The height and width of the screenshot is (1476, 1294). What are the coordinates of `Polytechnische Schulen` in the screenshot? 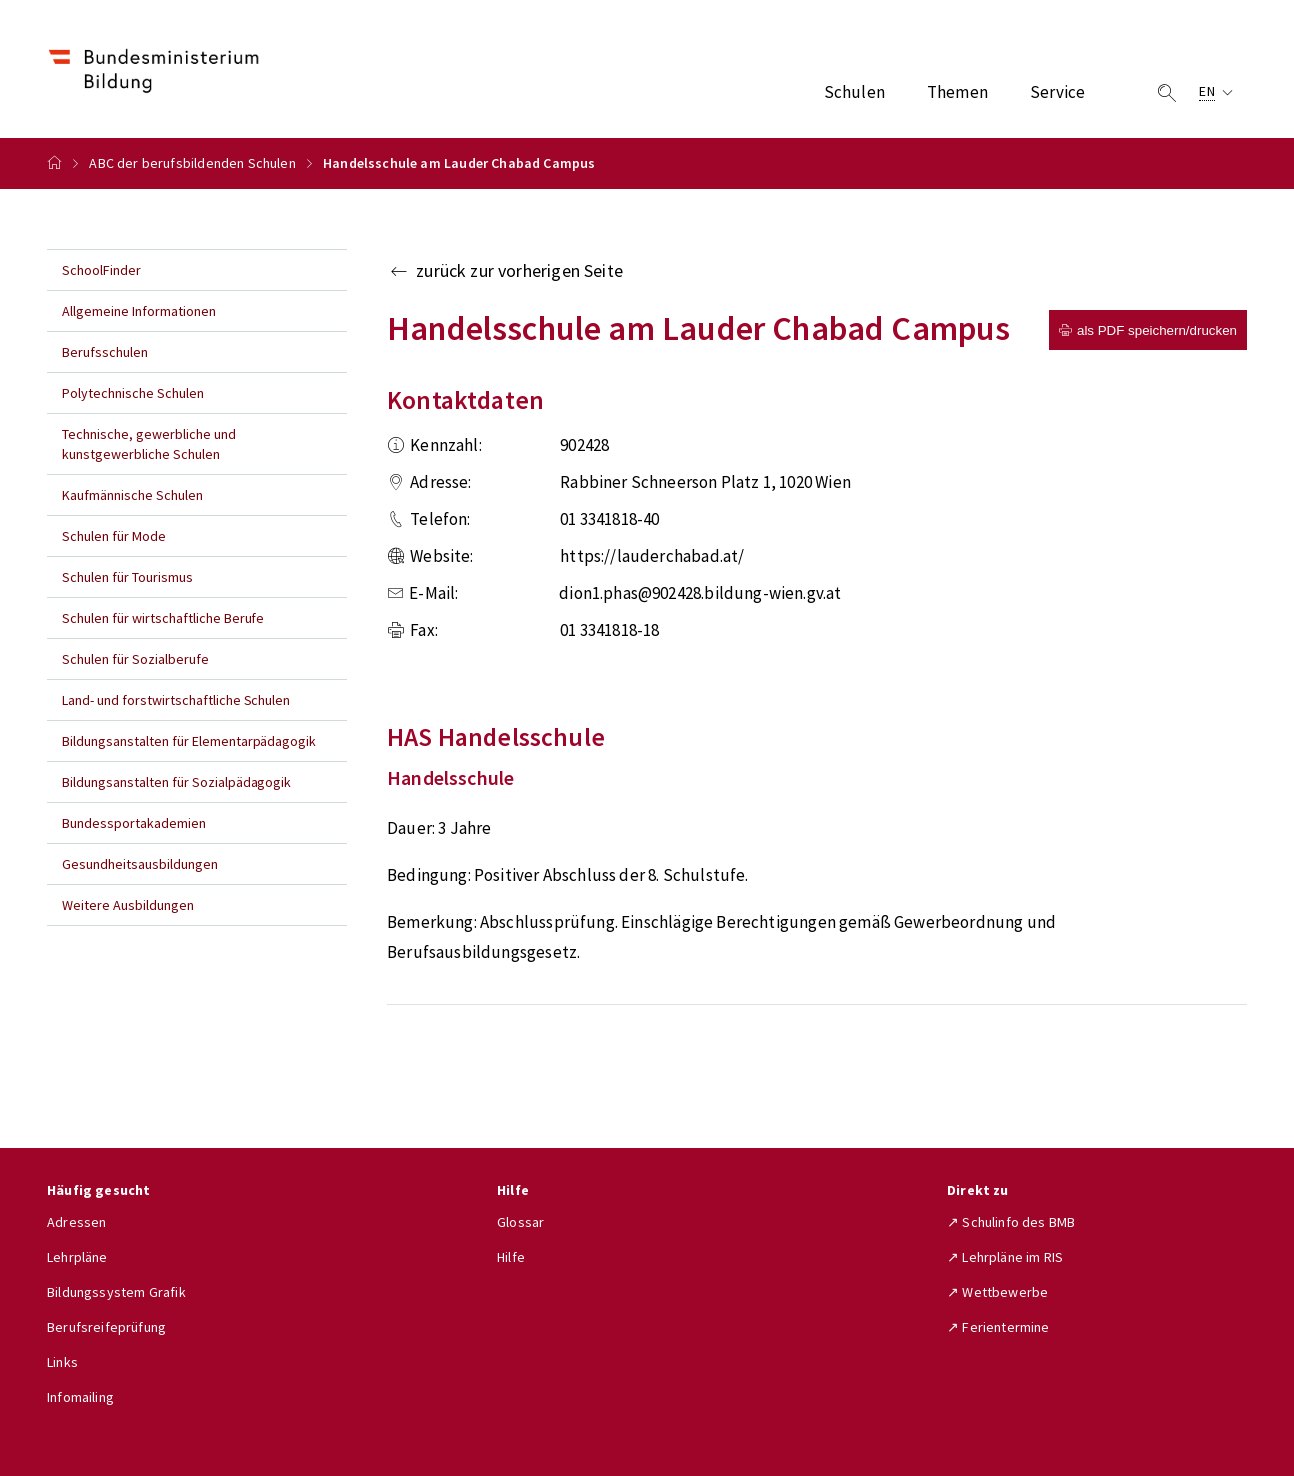 It's located at (133, 393).